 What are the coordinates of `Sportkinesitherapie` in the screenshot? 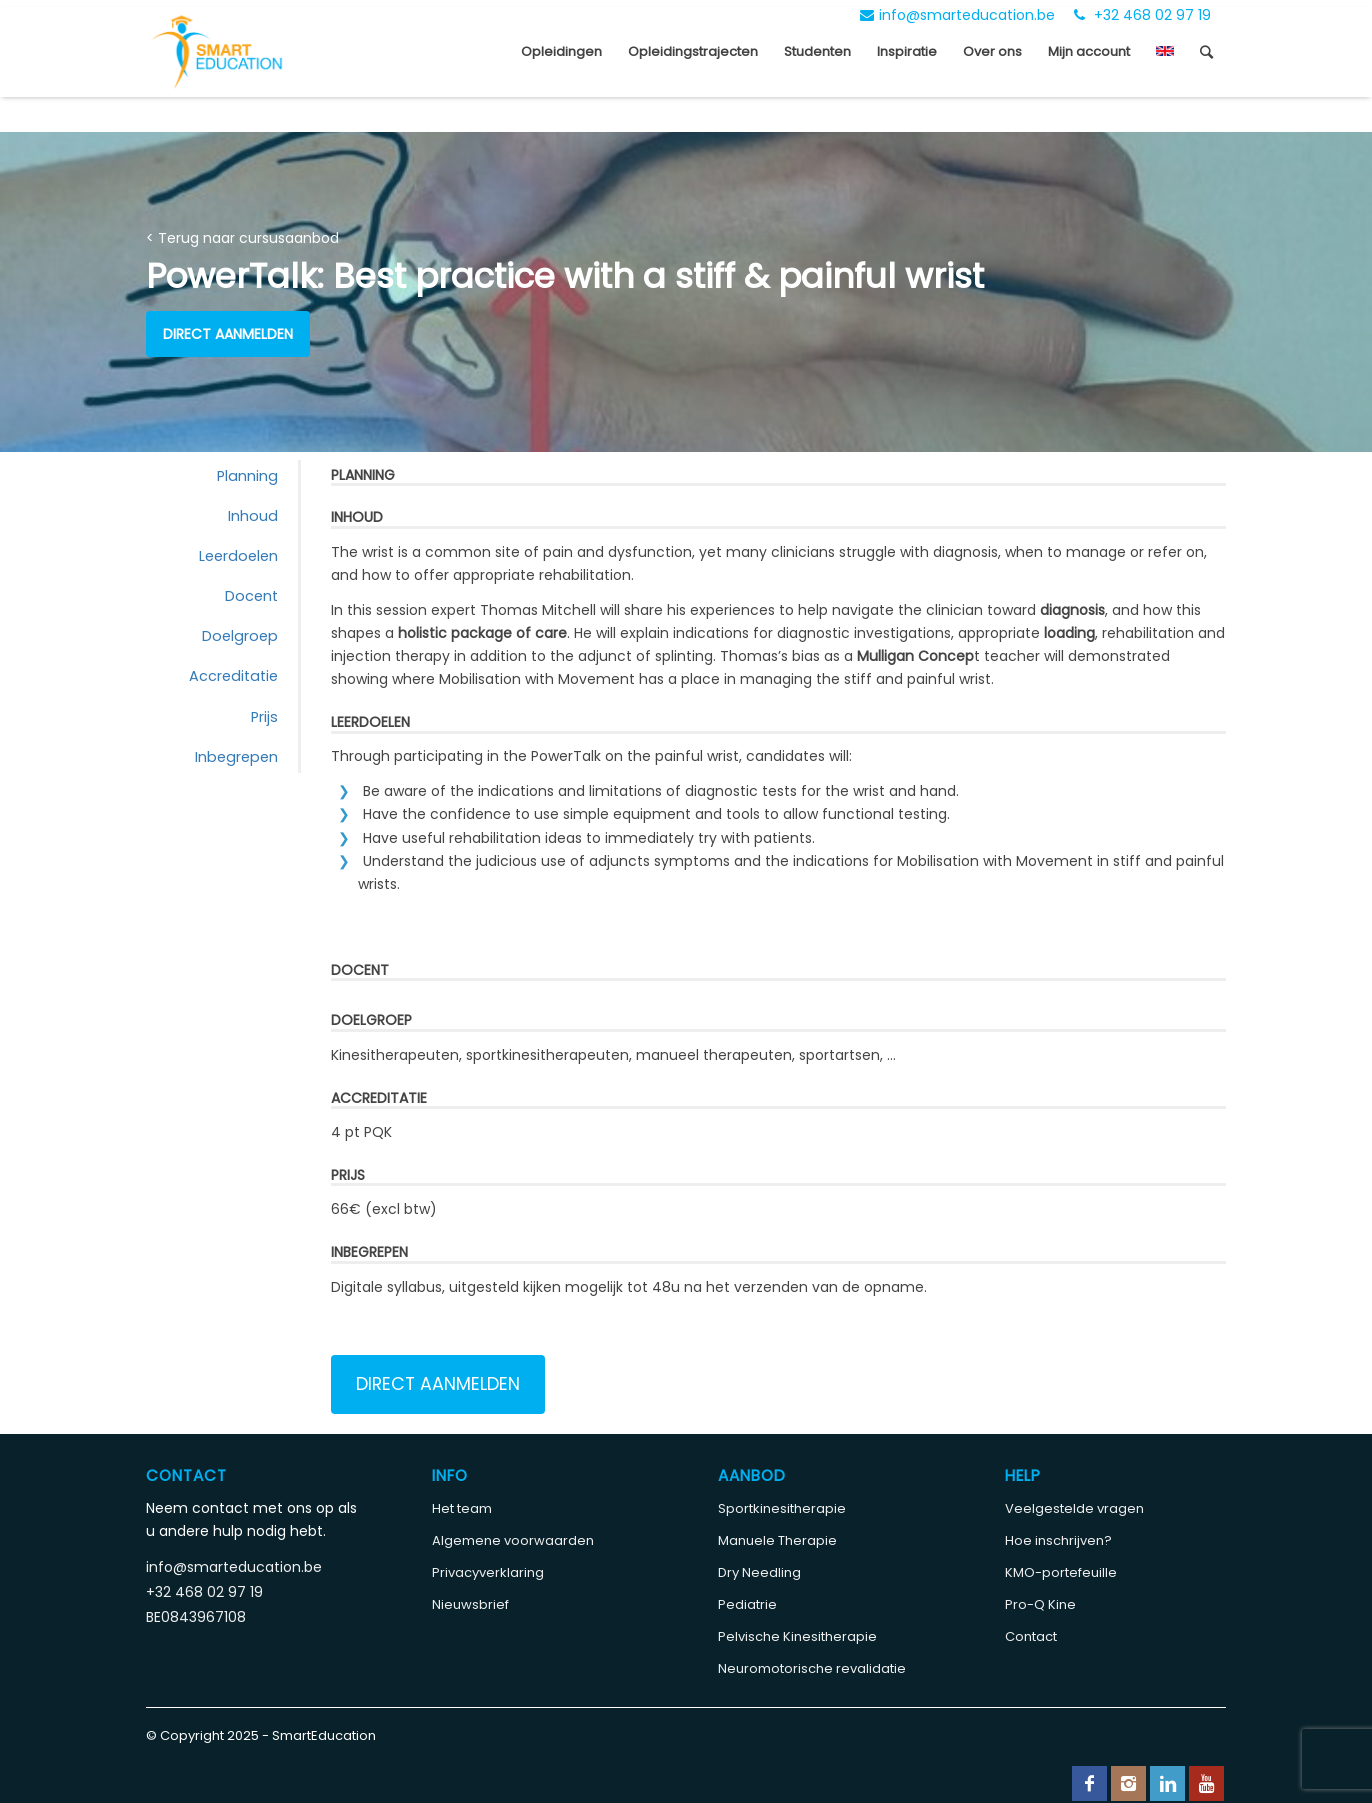 It's located at (782, 1508).